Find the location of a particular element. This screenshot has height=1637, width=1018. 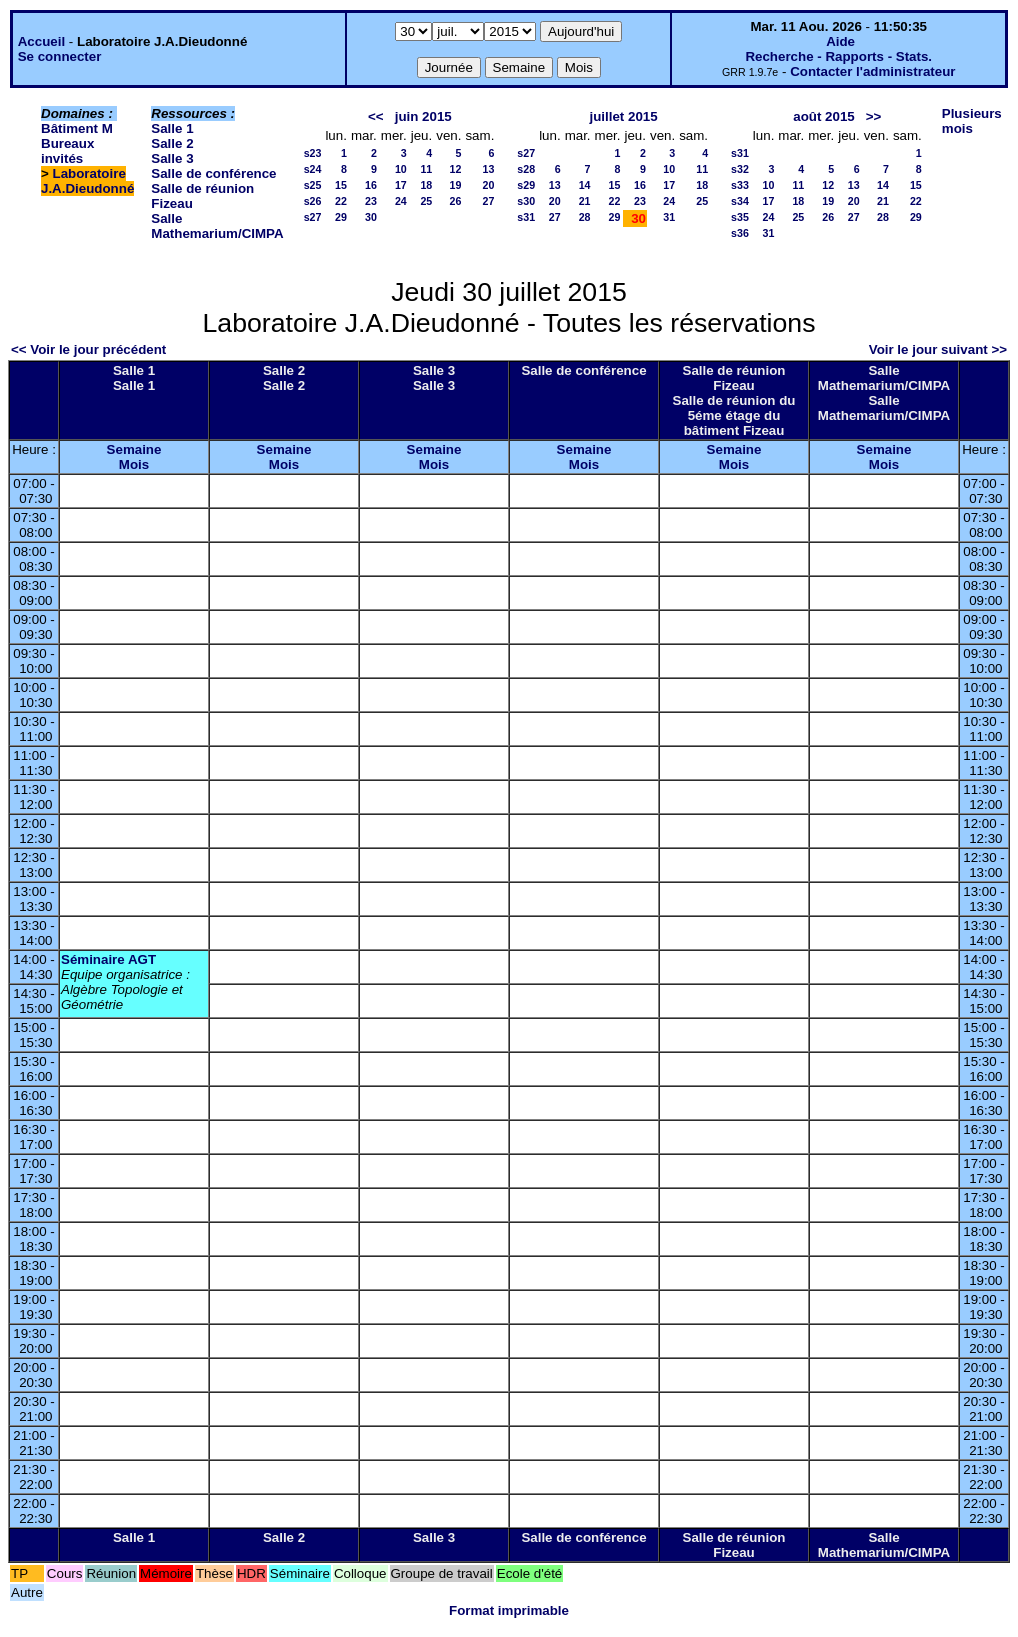

26 is located at coordinates (456, 201).